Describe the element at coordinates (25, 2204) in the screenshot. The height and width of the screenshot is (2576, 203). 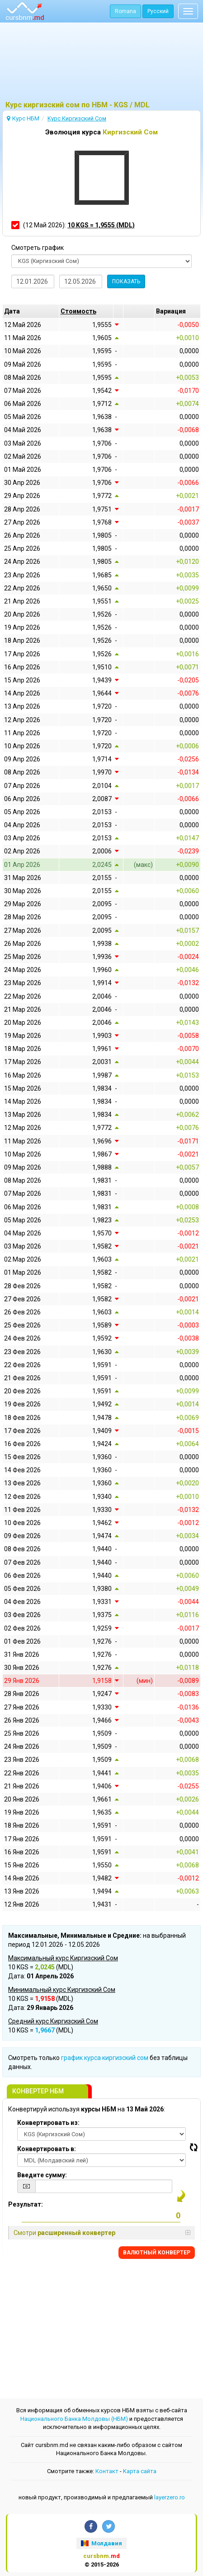
I see `Результат:` at that location.